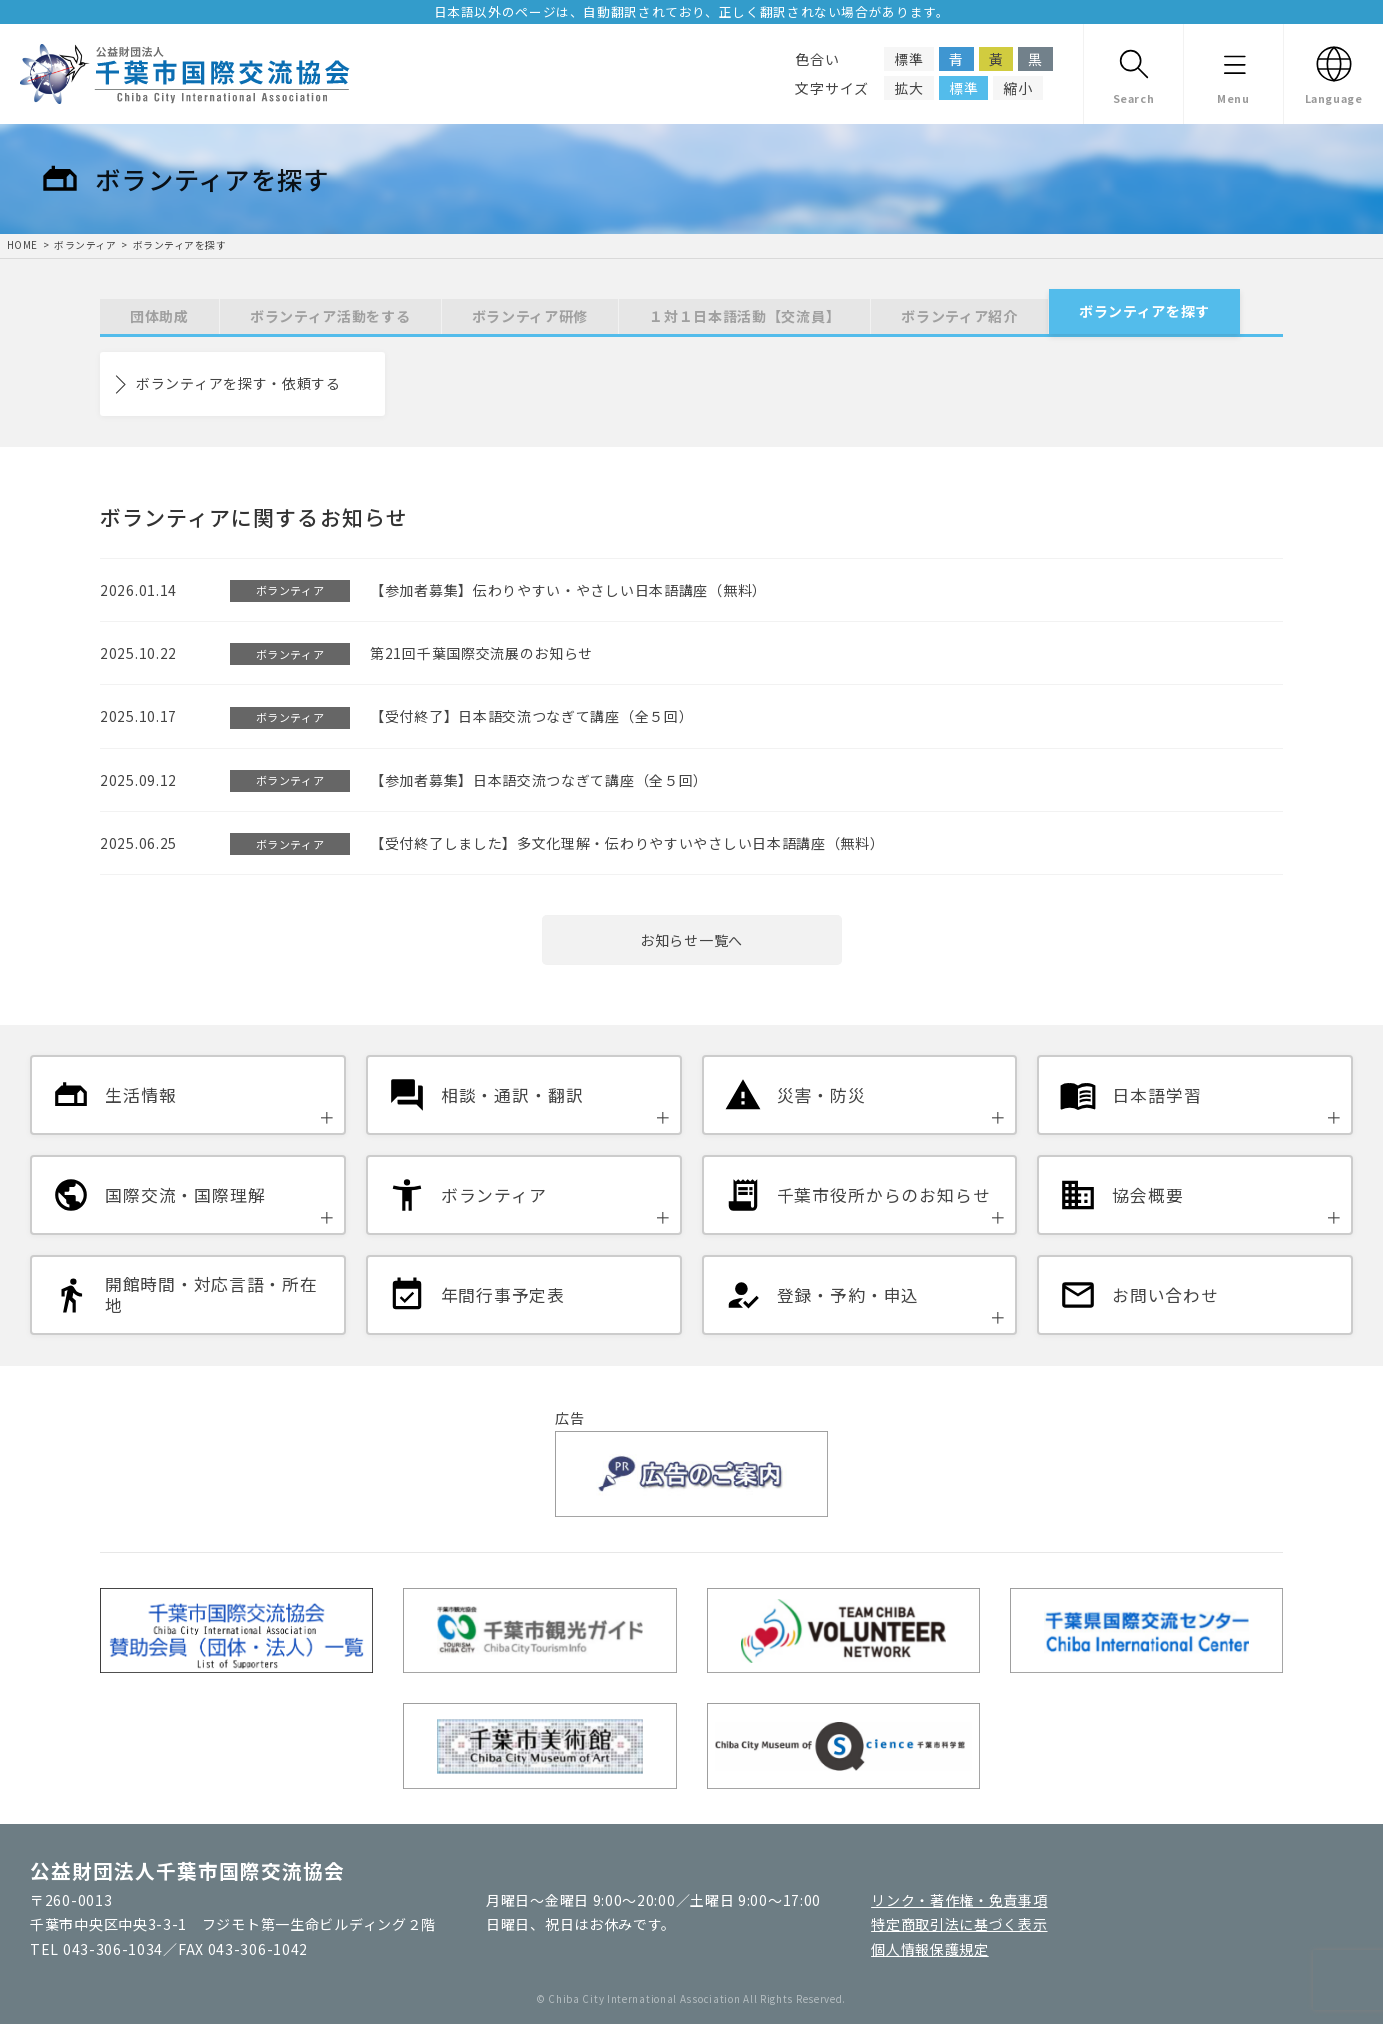 The image size is (1383, 2024). I want to click on お問い合わせ, so click(1165, 1295).